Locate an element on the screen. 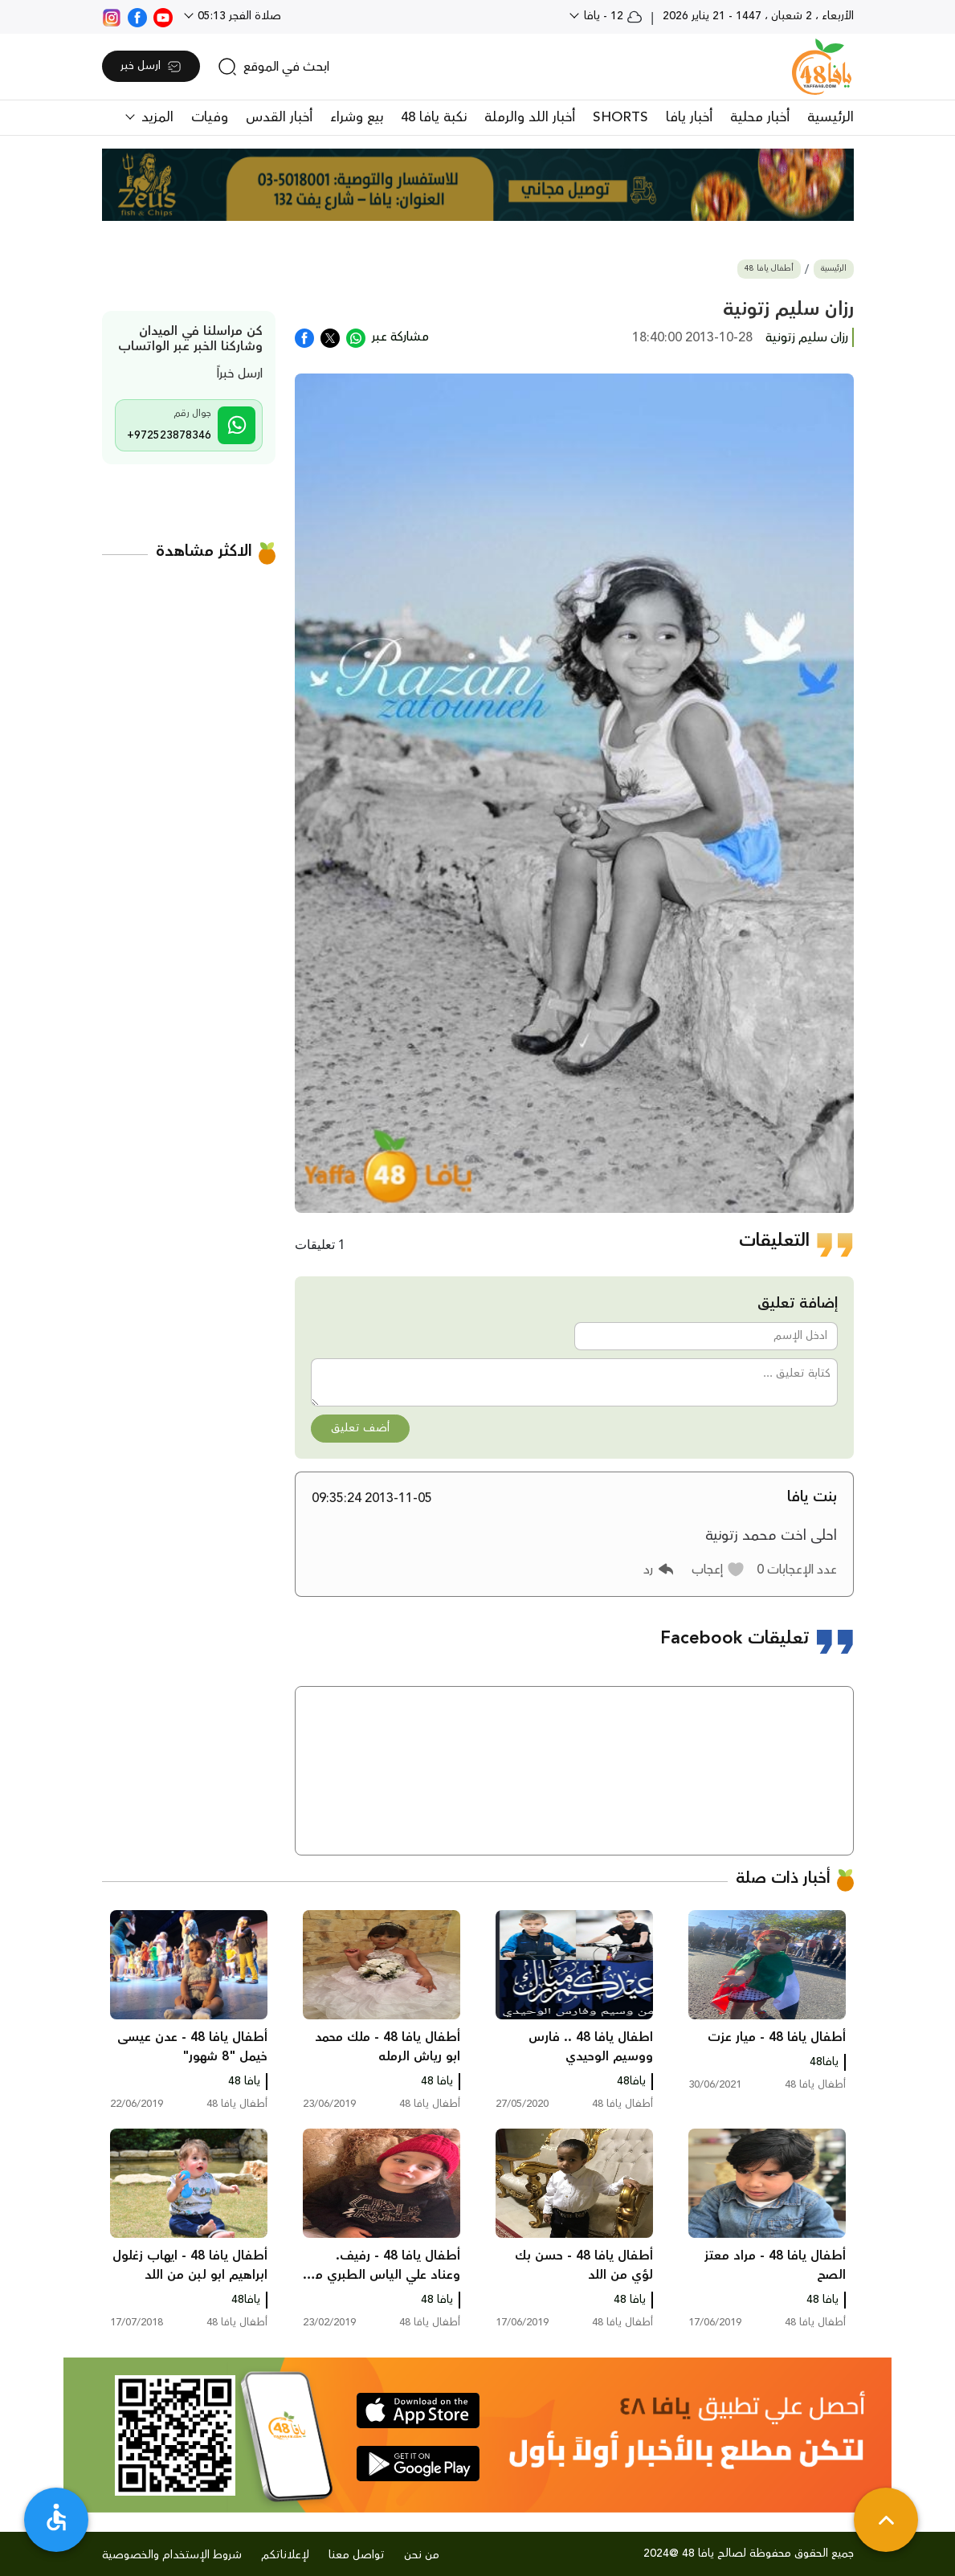  أخبار محلية is located at coordinates (760, 117).